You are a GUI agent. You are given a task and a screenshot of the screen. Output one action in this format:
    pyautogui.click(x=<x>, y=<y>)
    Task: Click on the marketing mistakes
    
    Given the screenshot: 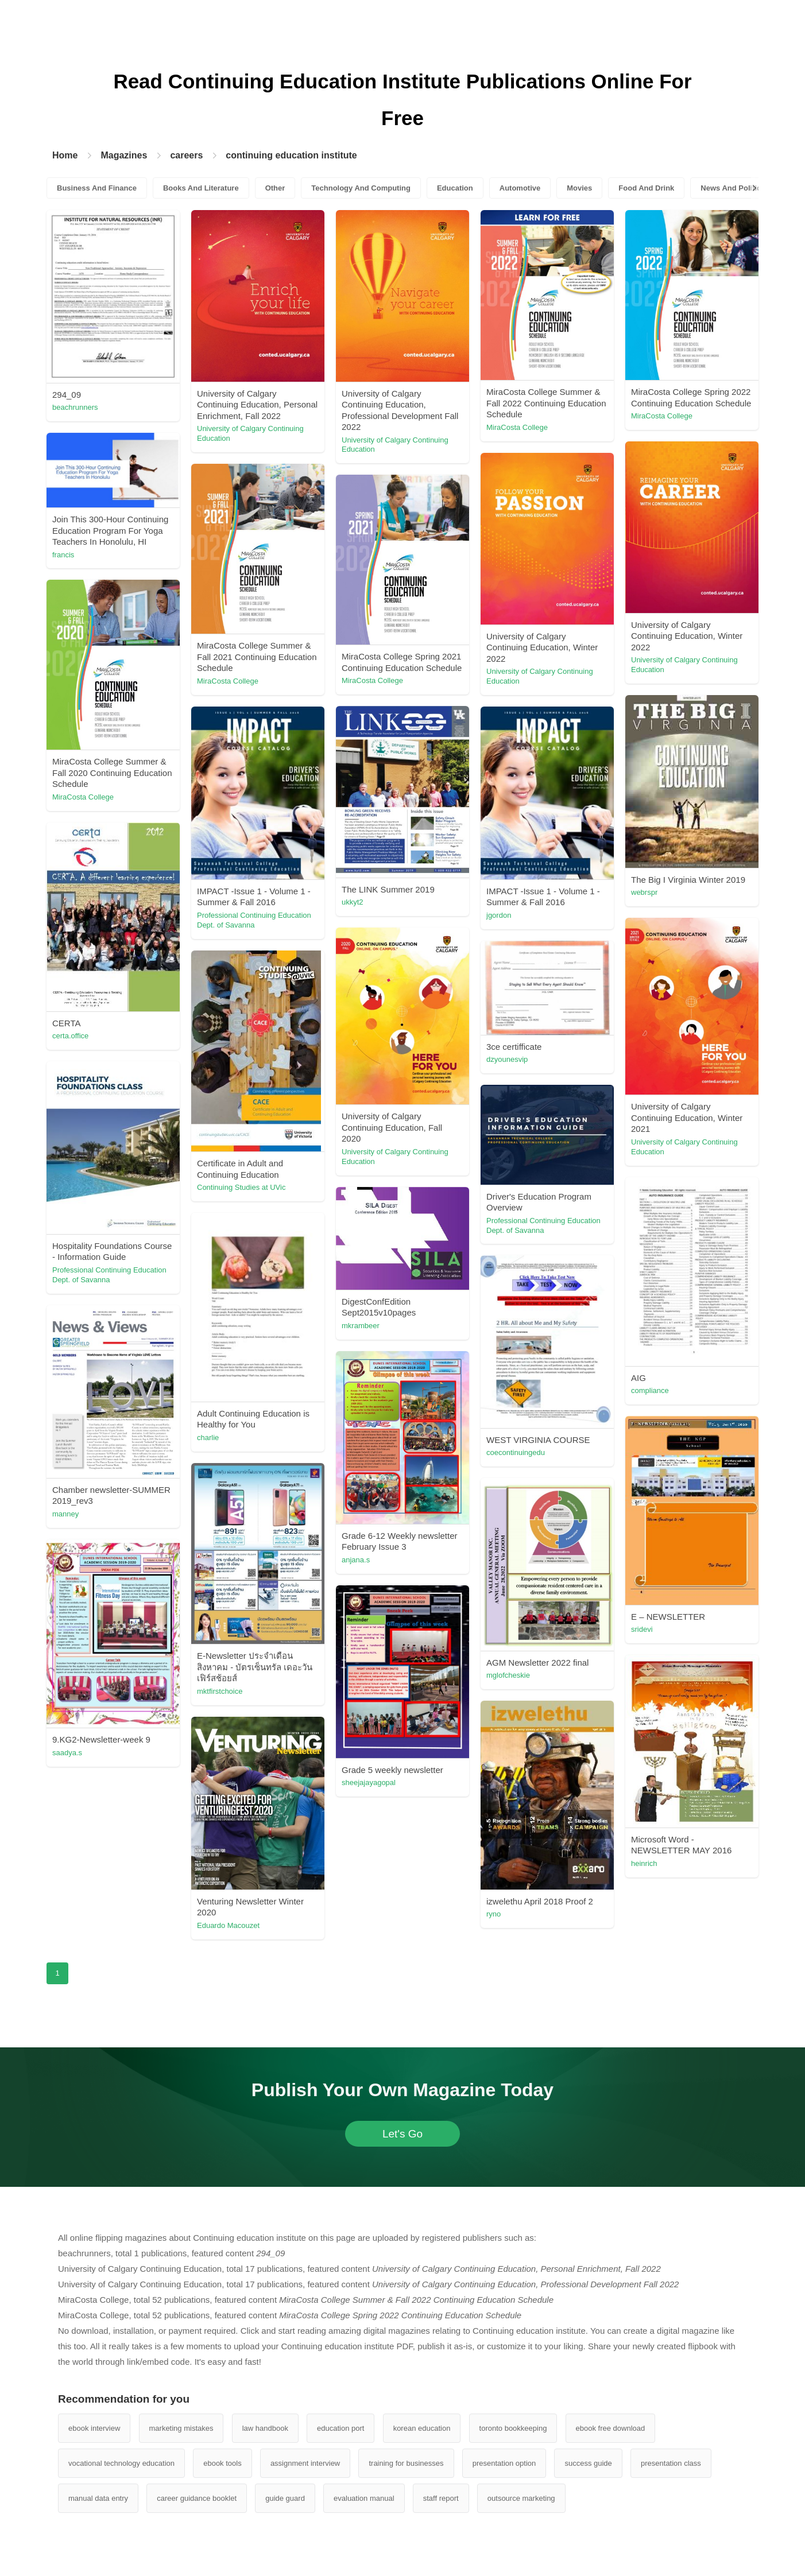 What is the action you would take?
    pyautogui.click(x=181, y=2428)
    